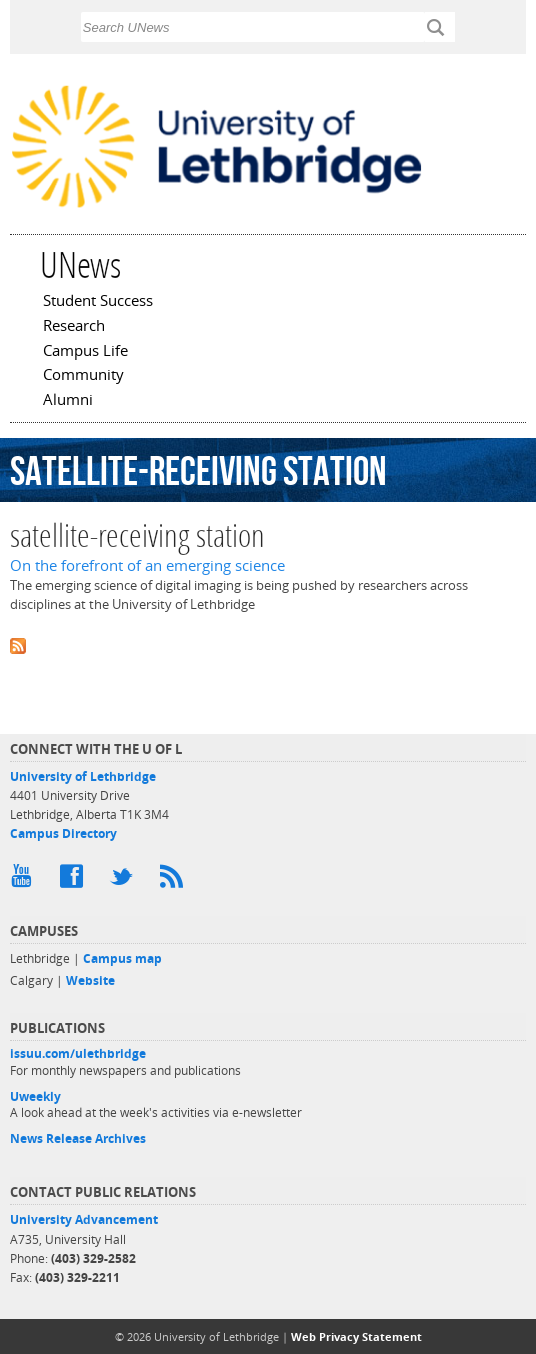 The width and height of the screenshot is (536, 1354). Describe the element at coordinates (68, 401) in the screenshot. I see `Alumni` at that location.